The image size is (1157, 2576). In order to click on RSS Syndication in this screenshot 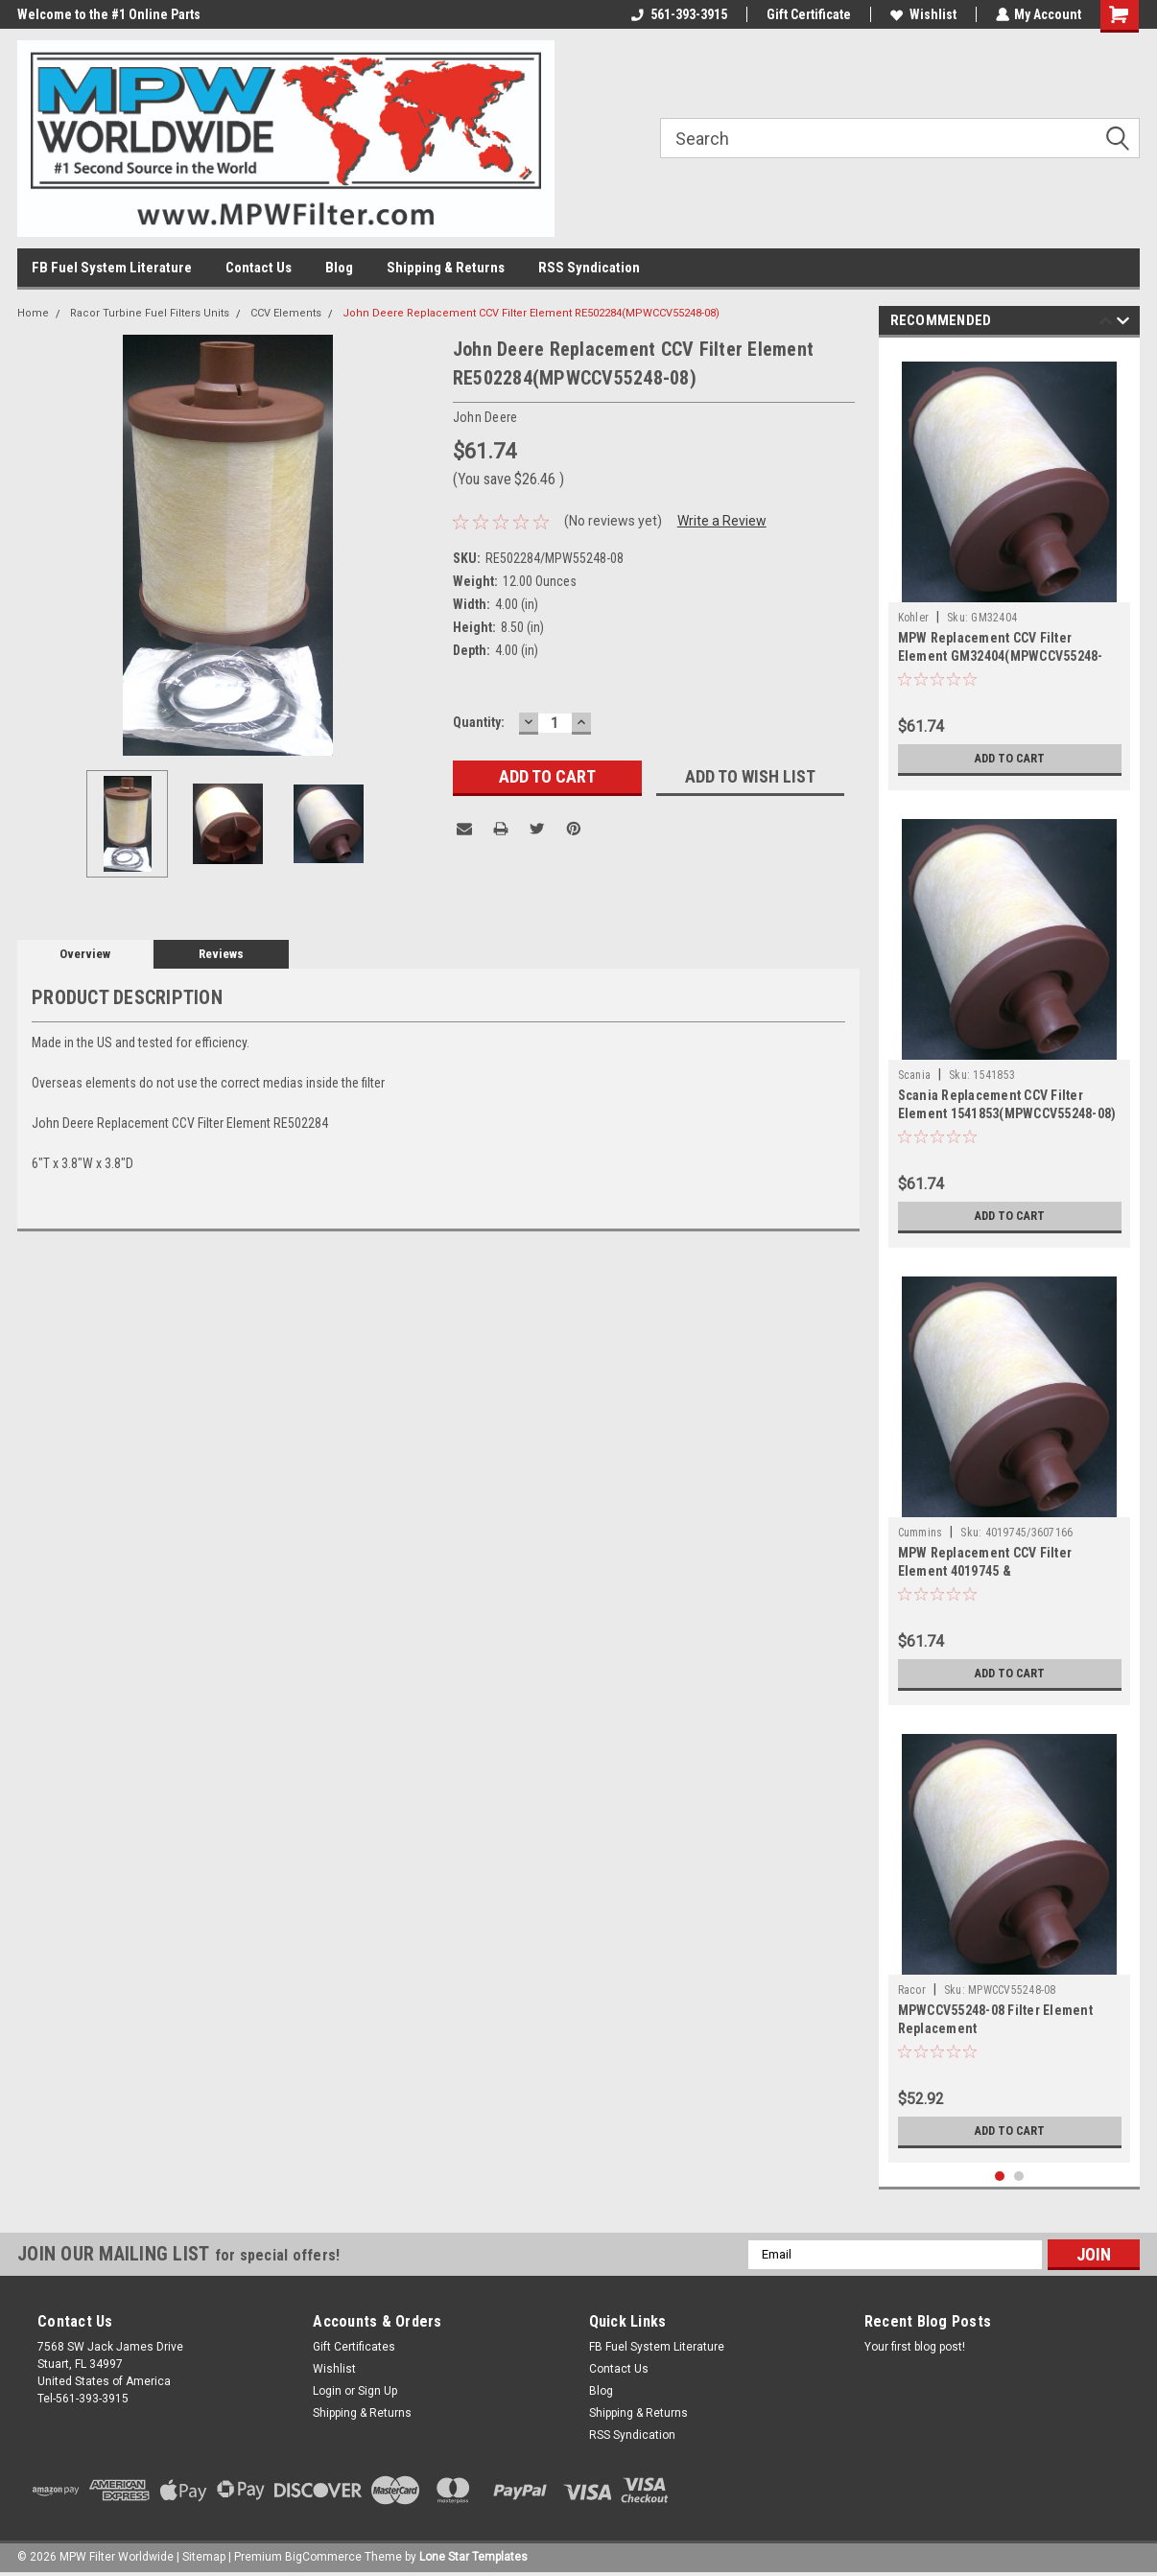, I will do `click(589, 267)`.